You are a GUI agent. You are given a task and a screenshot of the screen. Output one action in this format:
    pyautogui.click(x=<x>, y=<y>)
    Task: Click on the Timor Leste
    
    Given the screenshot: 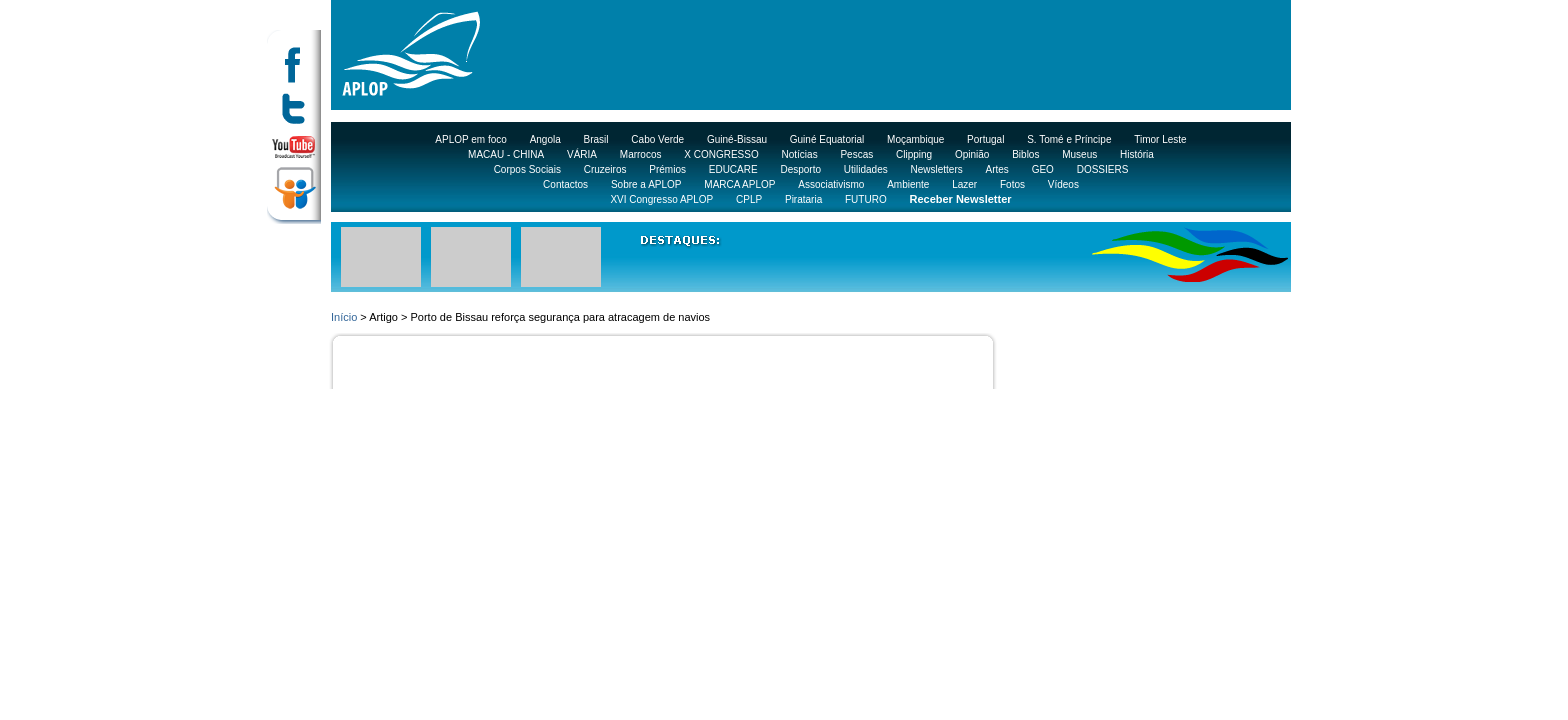 What is the action you would take?
    pyautogui.click(x=1160, y=139)
    